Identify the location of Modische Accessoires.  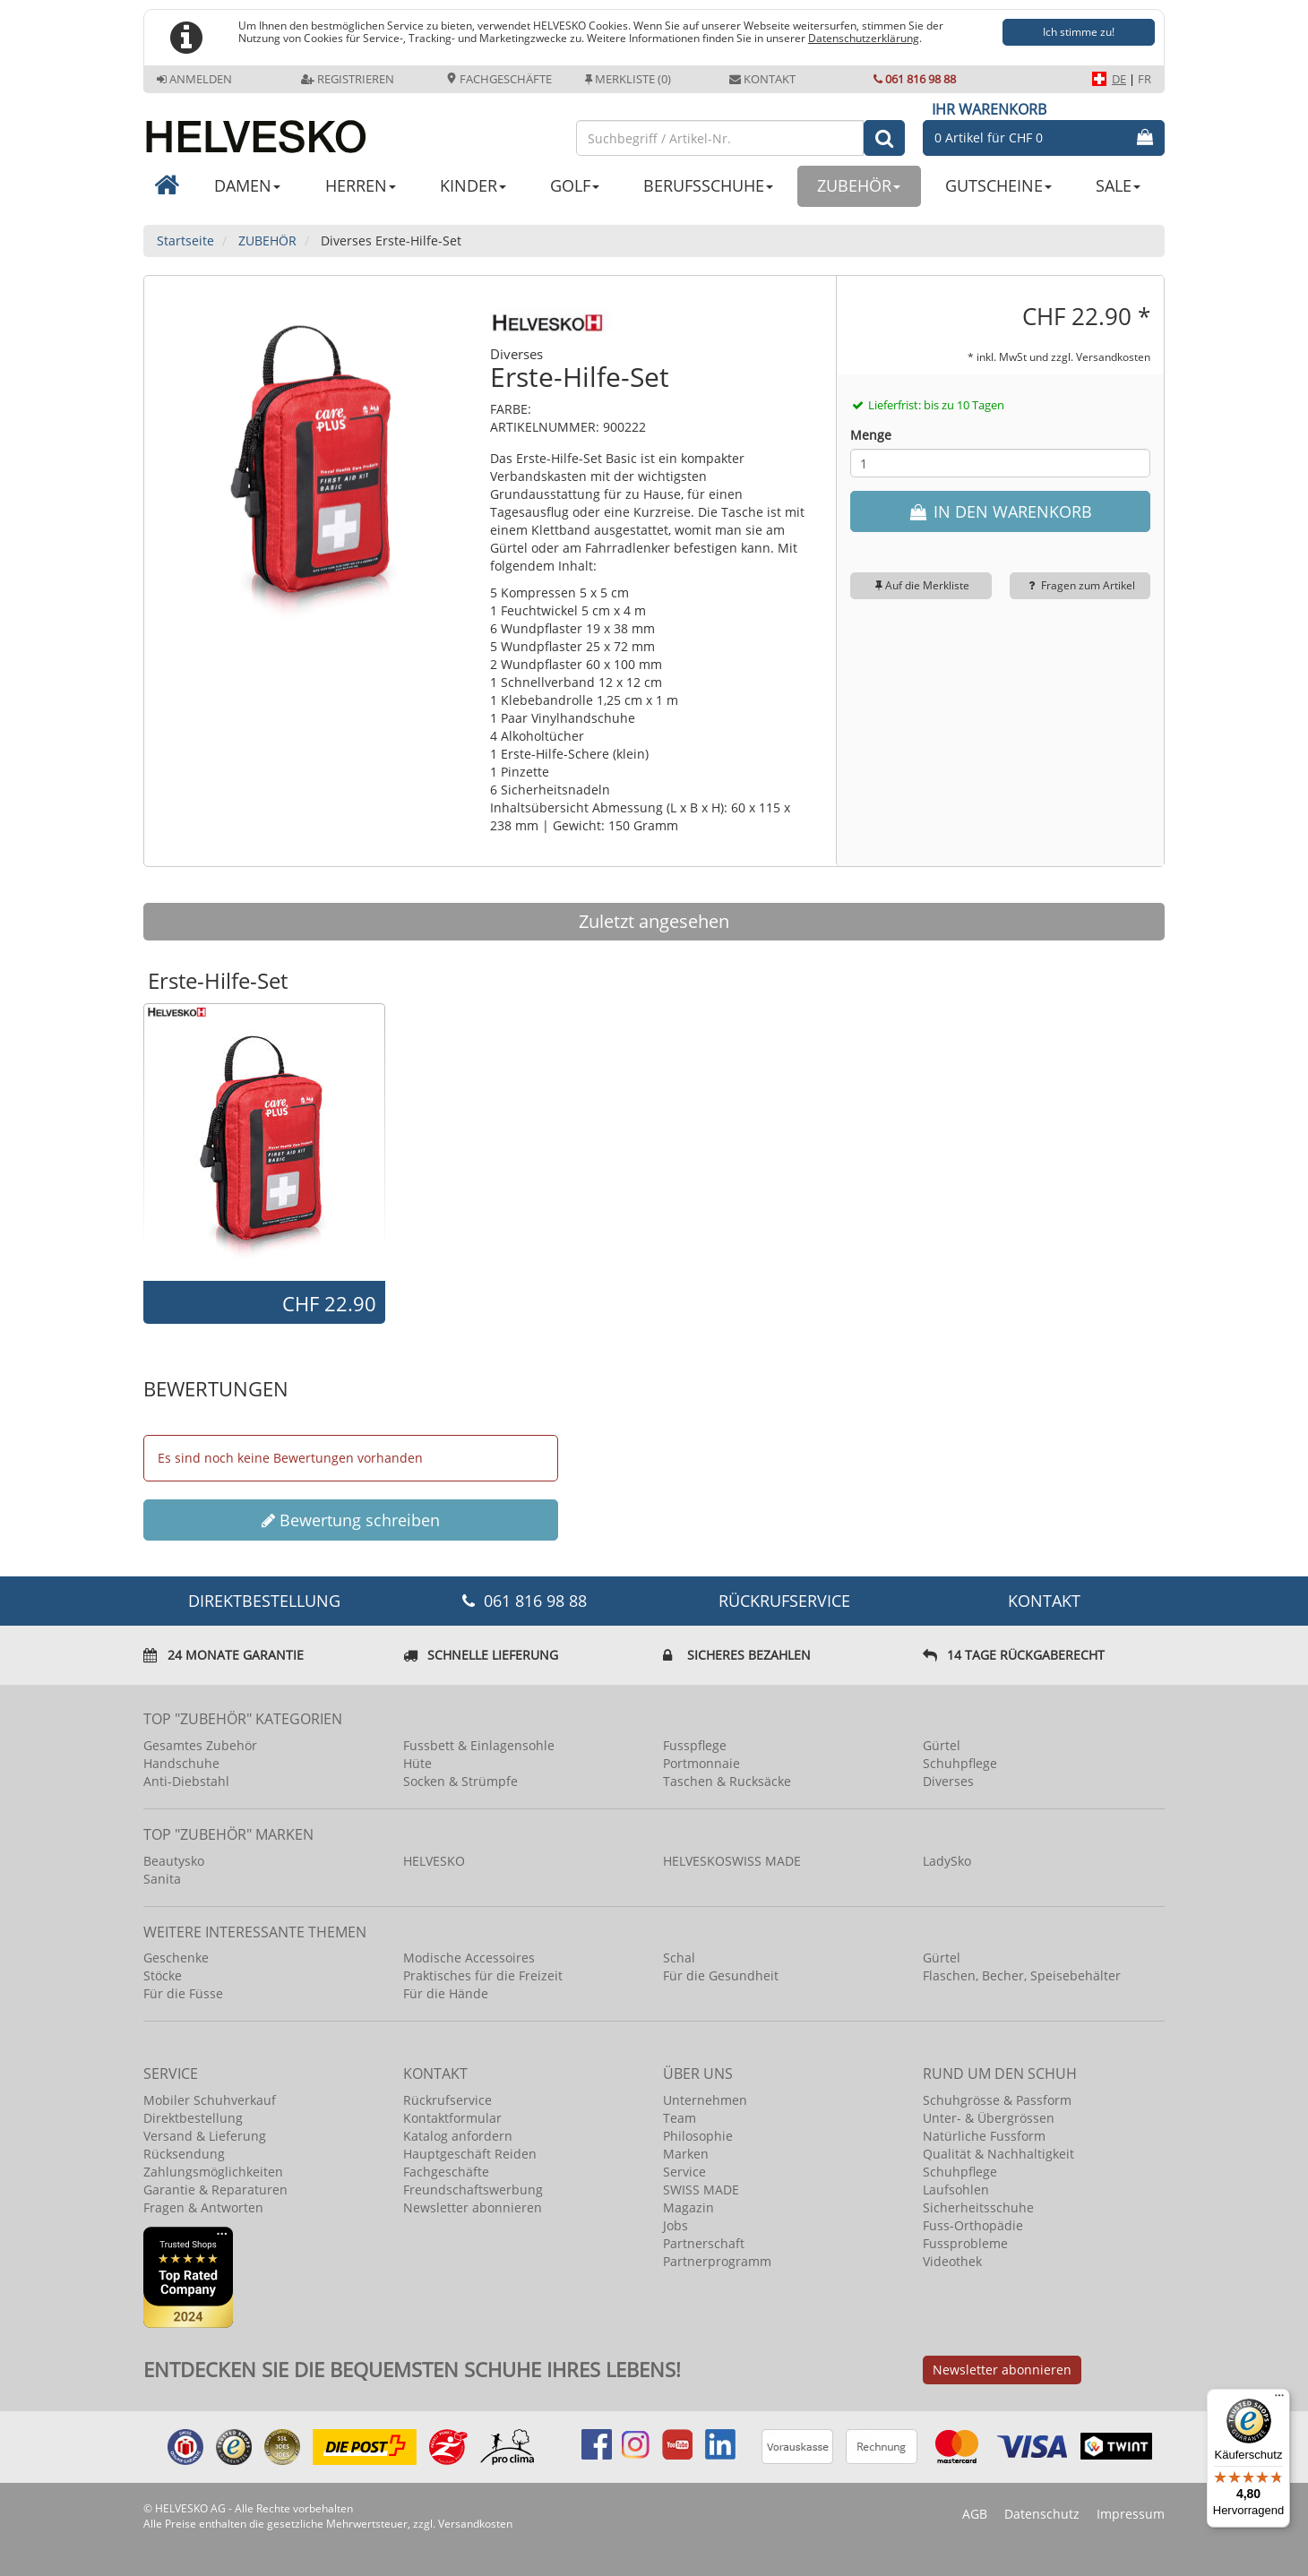
(469, 1957).